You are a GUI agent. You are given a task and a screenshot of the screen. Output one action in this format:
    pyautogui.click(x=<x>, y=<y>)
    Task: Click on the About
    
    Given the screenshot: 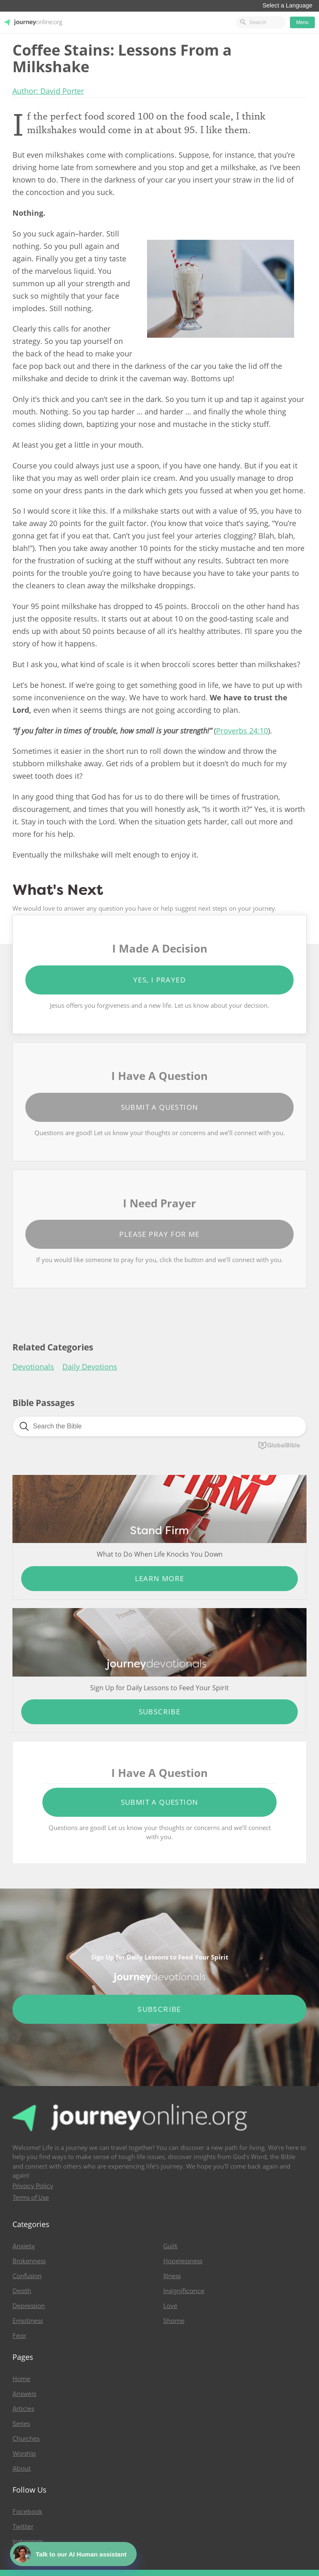 What is the action you would take?
    pyautogui.click(x=21, y=2468)
    